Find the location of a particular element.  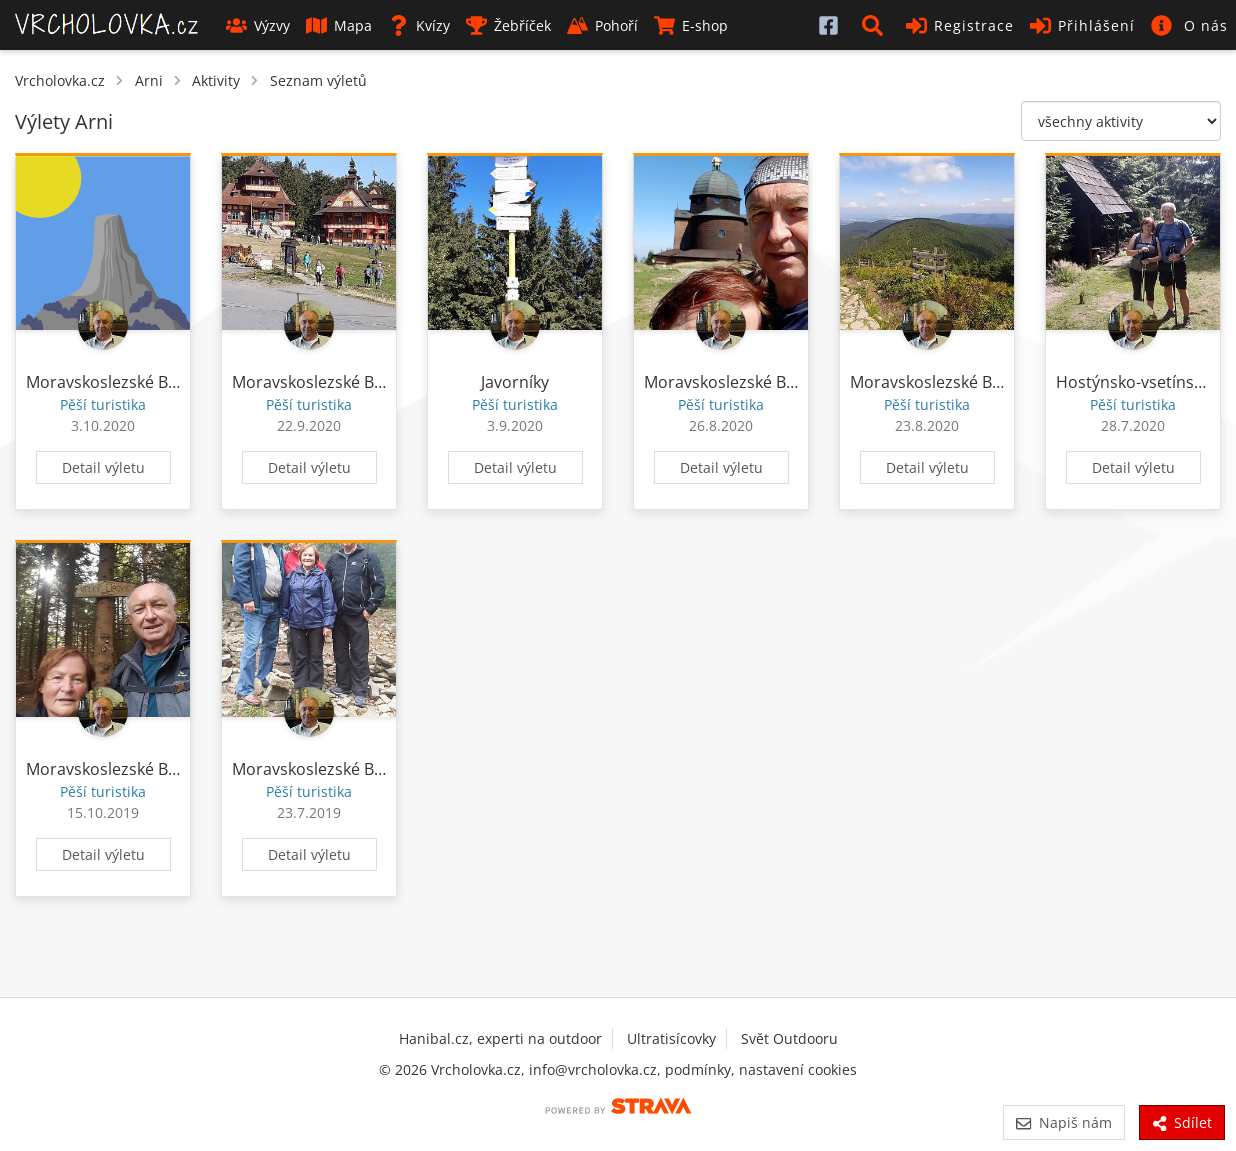

[button] is located at coordinates (876, 25).